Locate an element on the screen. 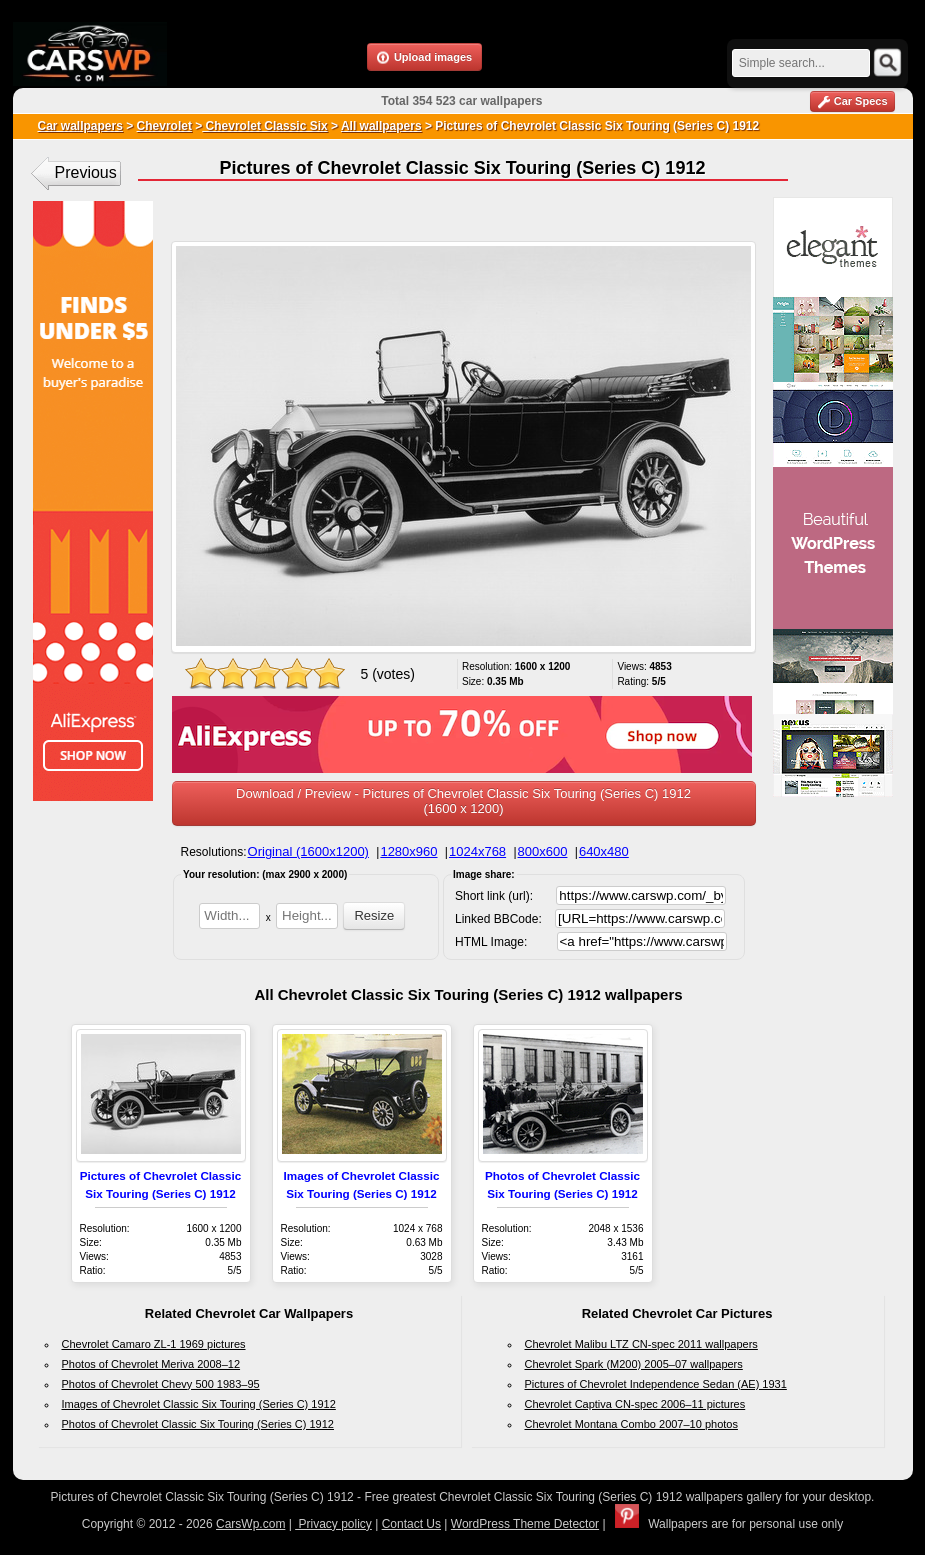  640x480 is located at coordinates (604, 851).